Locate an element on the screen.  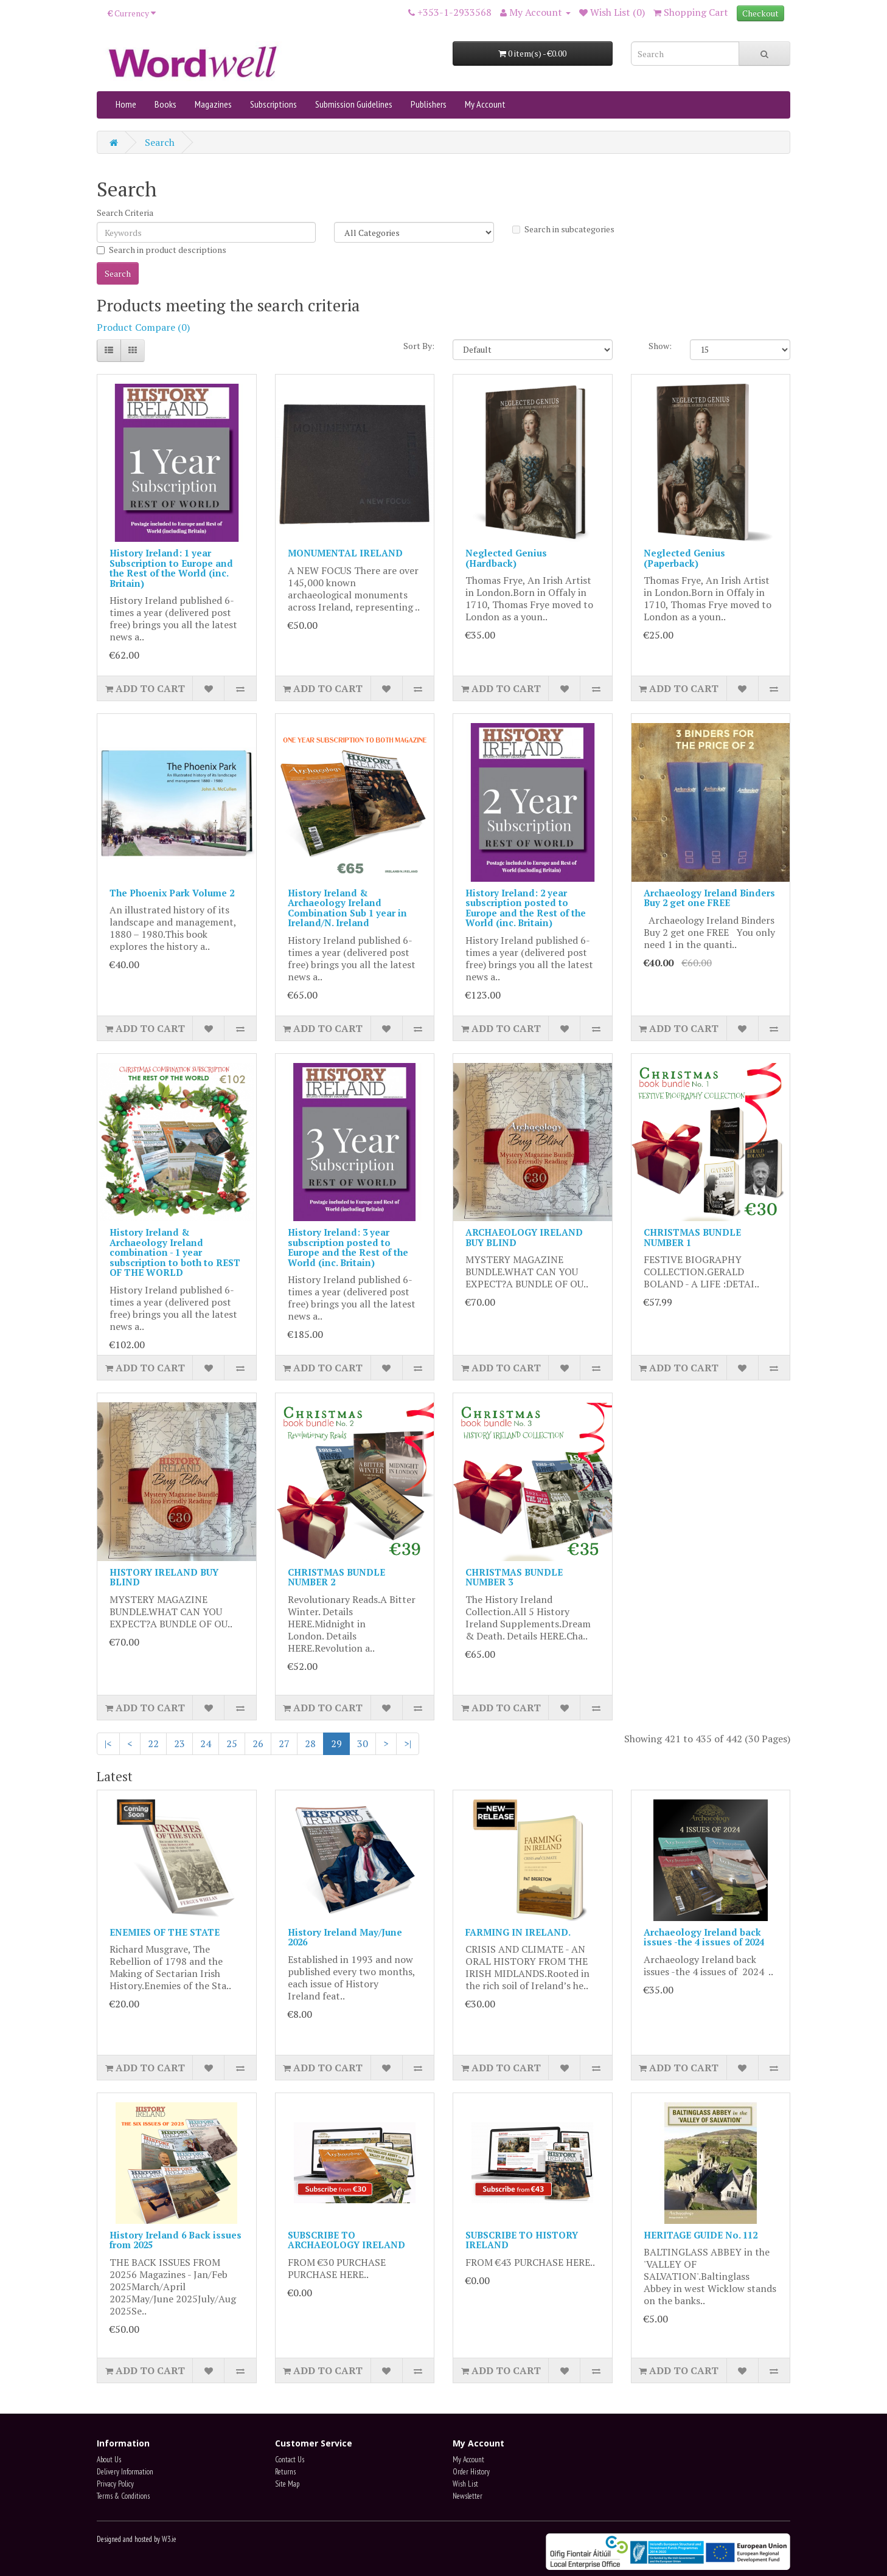
25 is located at coordinates (231, 1743).